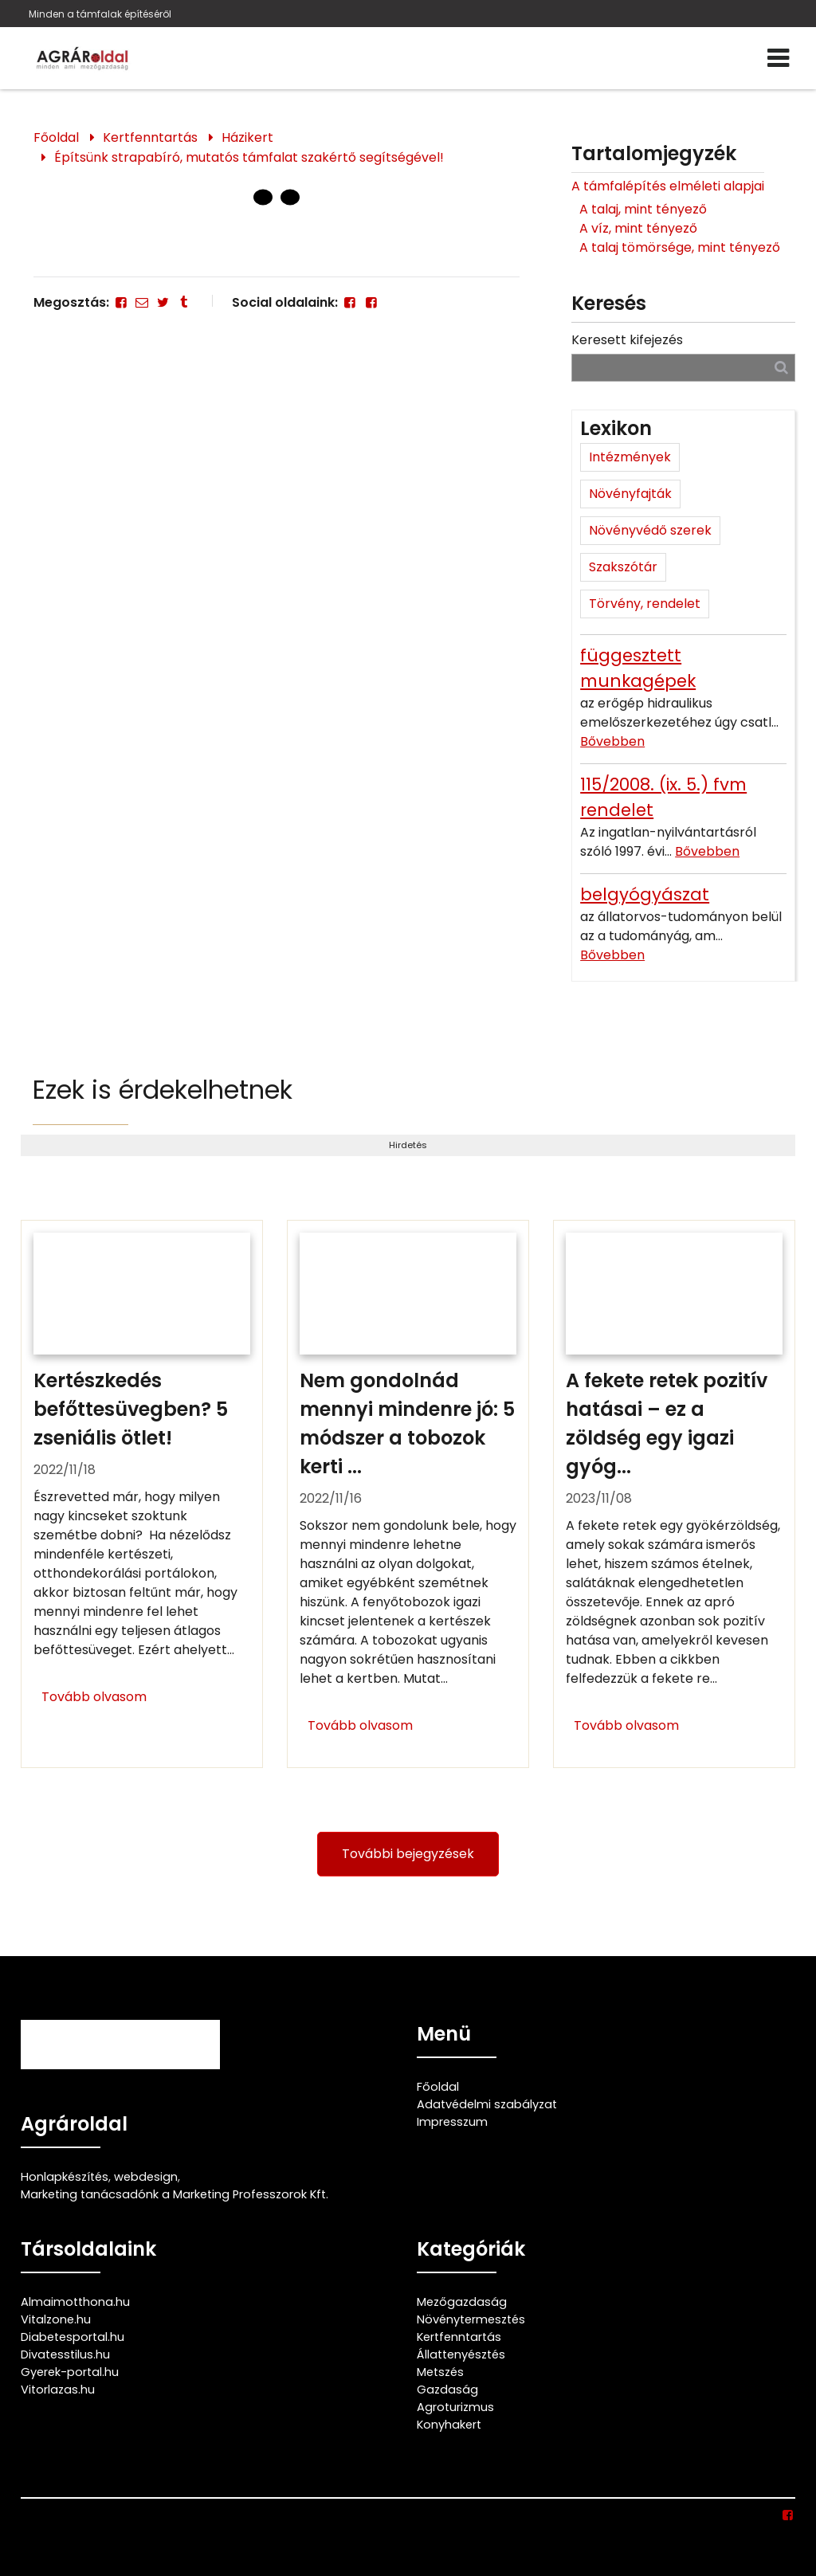 The image size is (816, 2576). Describe the element at coordinates (174, 2194) in the screenshot. I see `Marketing tanácsadónk a Marketing Professzorok Kft.` at that location.